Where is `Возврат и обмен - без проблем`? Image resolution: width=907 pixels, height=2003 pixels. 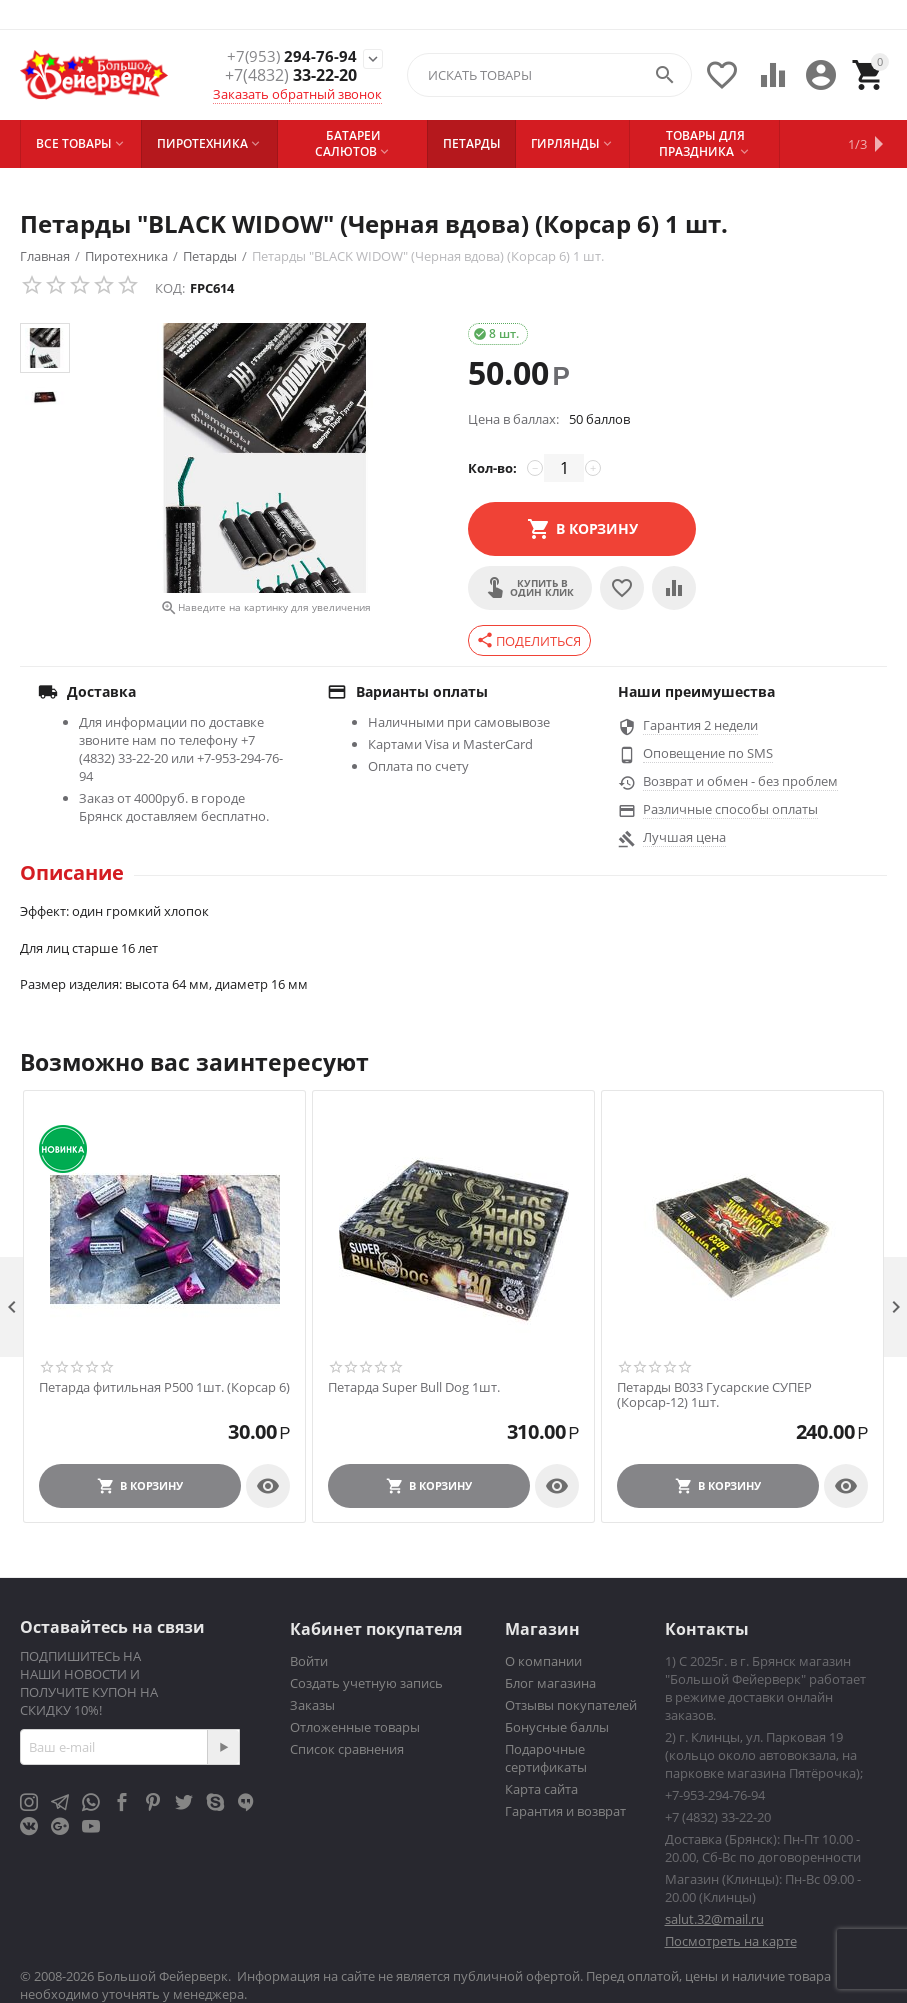 Возврат и обмен - без проблем is located at coordinates (740, 781).